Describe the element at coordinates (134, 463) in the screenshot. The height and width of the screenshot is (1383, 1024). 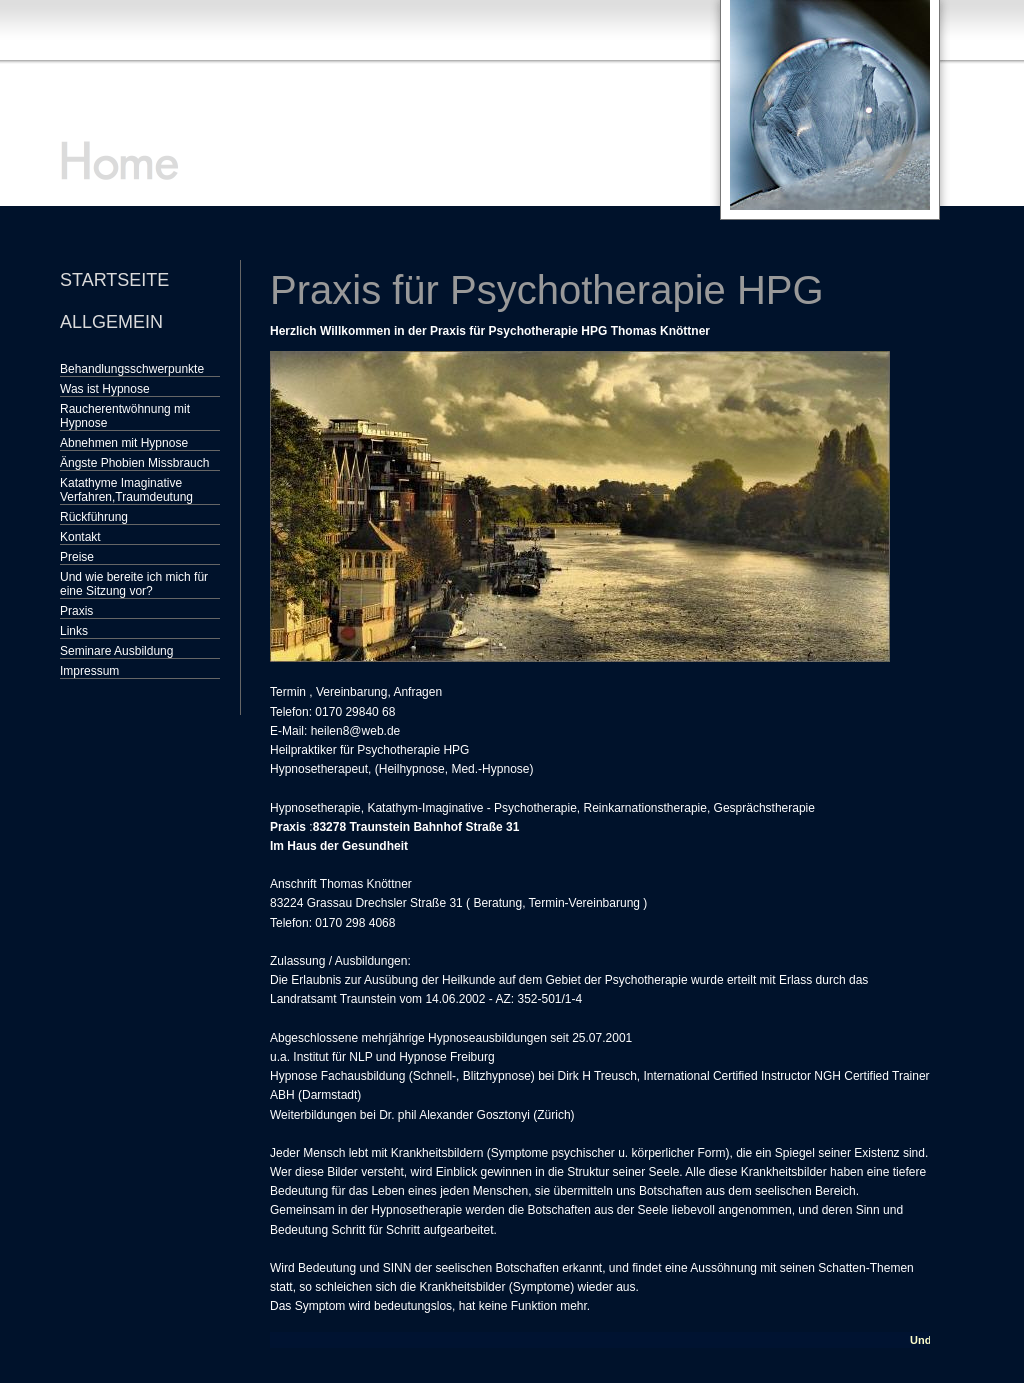
I see `Ängste Phobien Missbrauch` at that location.